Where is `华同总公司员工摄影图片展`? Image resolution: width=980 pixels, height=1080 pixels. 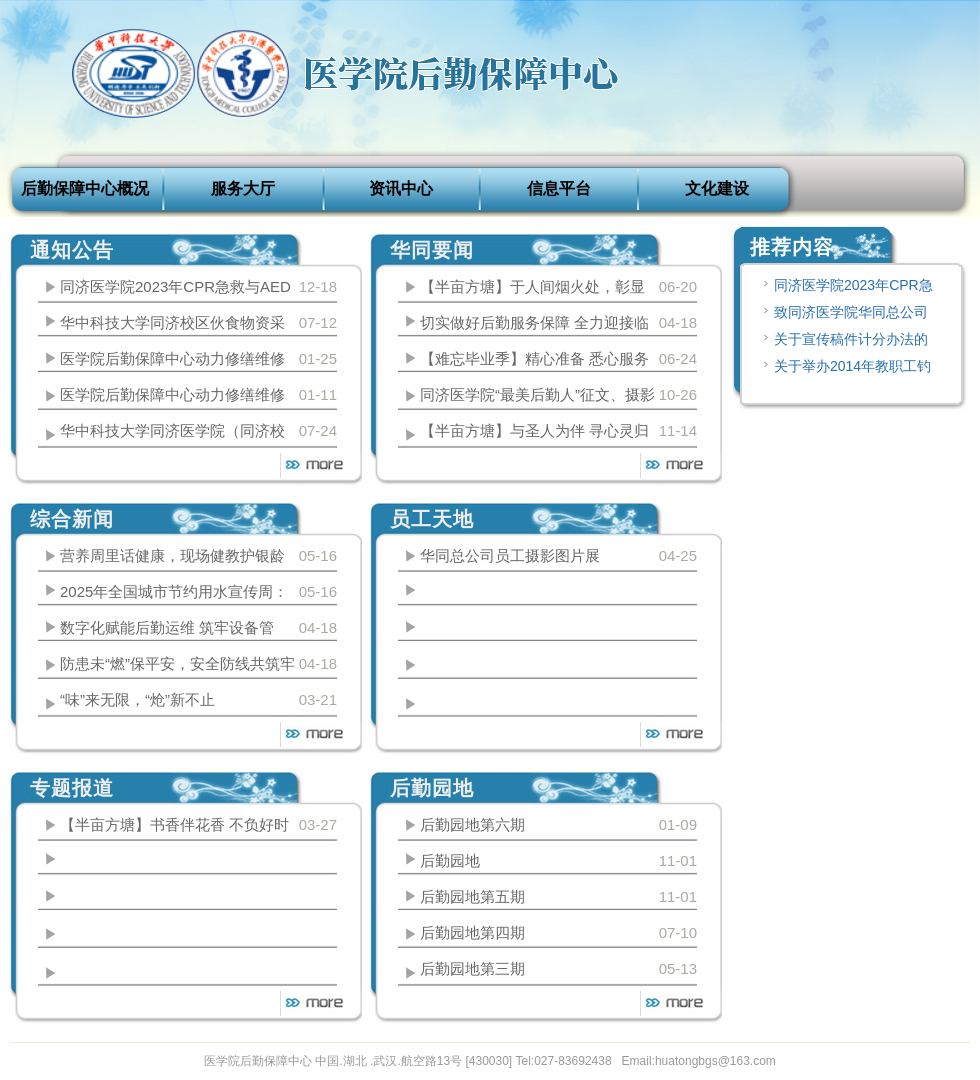 华同总公司员工摄影图片展 is located at coordinates (510, 555).